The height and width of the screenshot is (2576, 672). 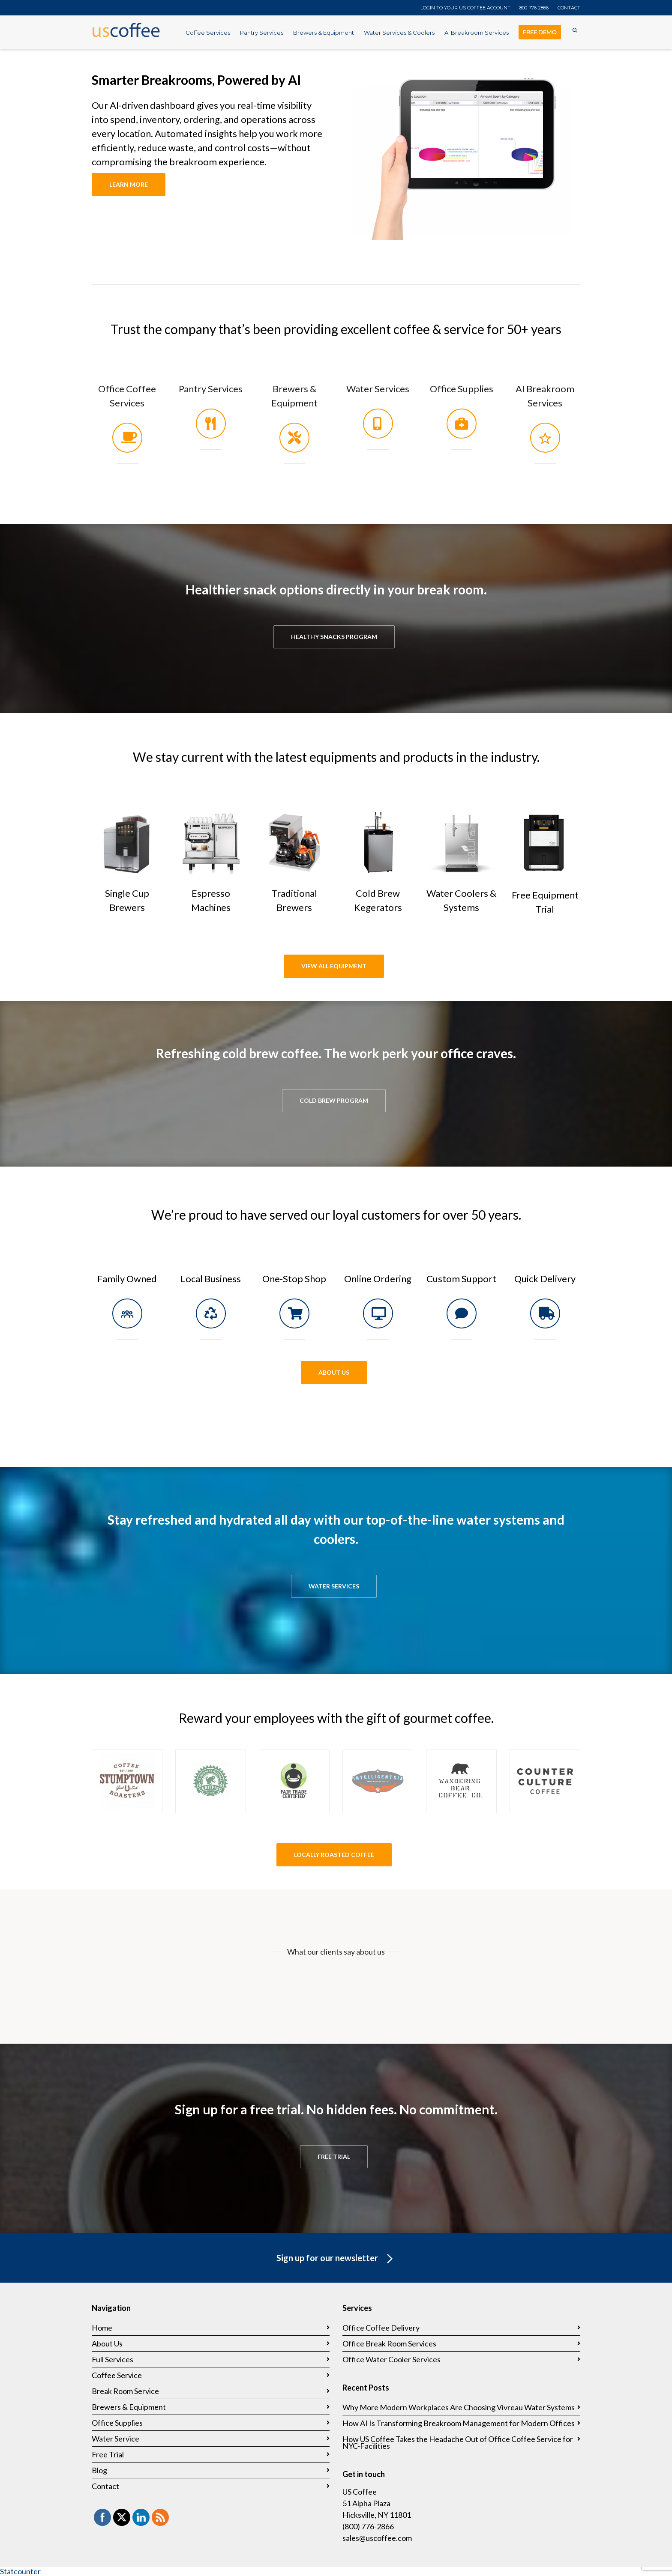 What do you see at coordinates (569, 8) in the screenshot?
I see `CONTACT` at bounding box center [569, 8].